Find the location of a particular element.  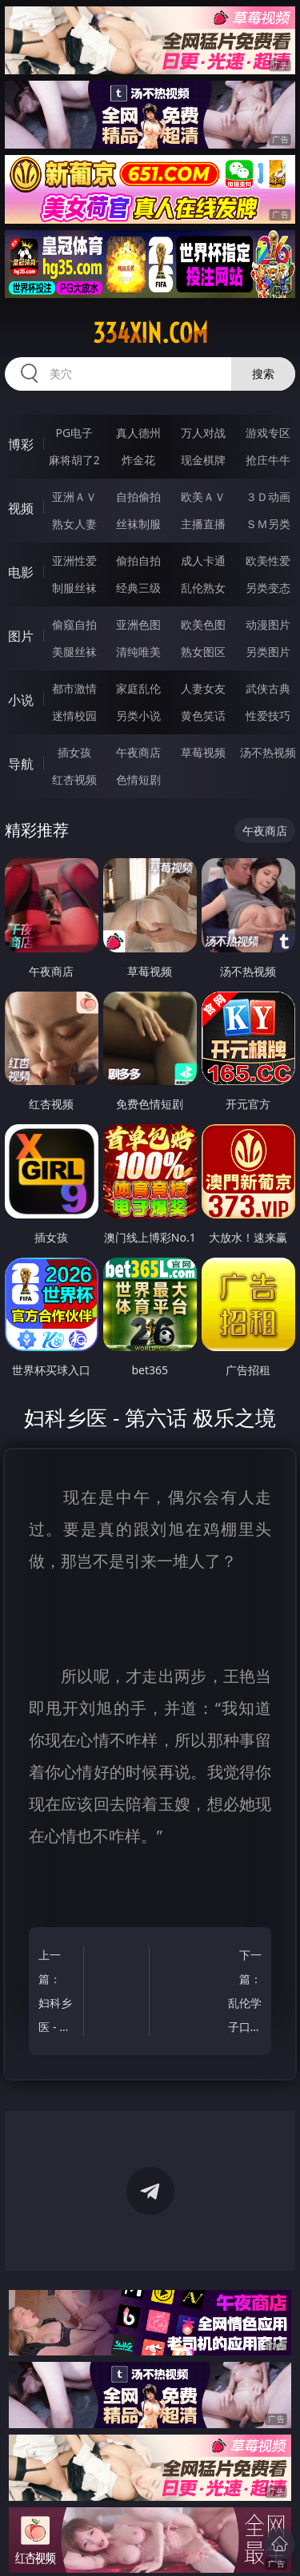

亚洲色图 is located at coordinates (138, 624).